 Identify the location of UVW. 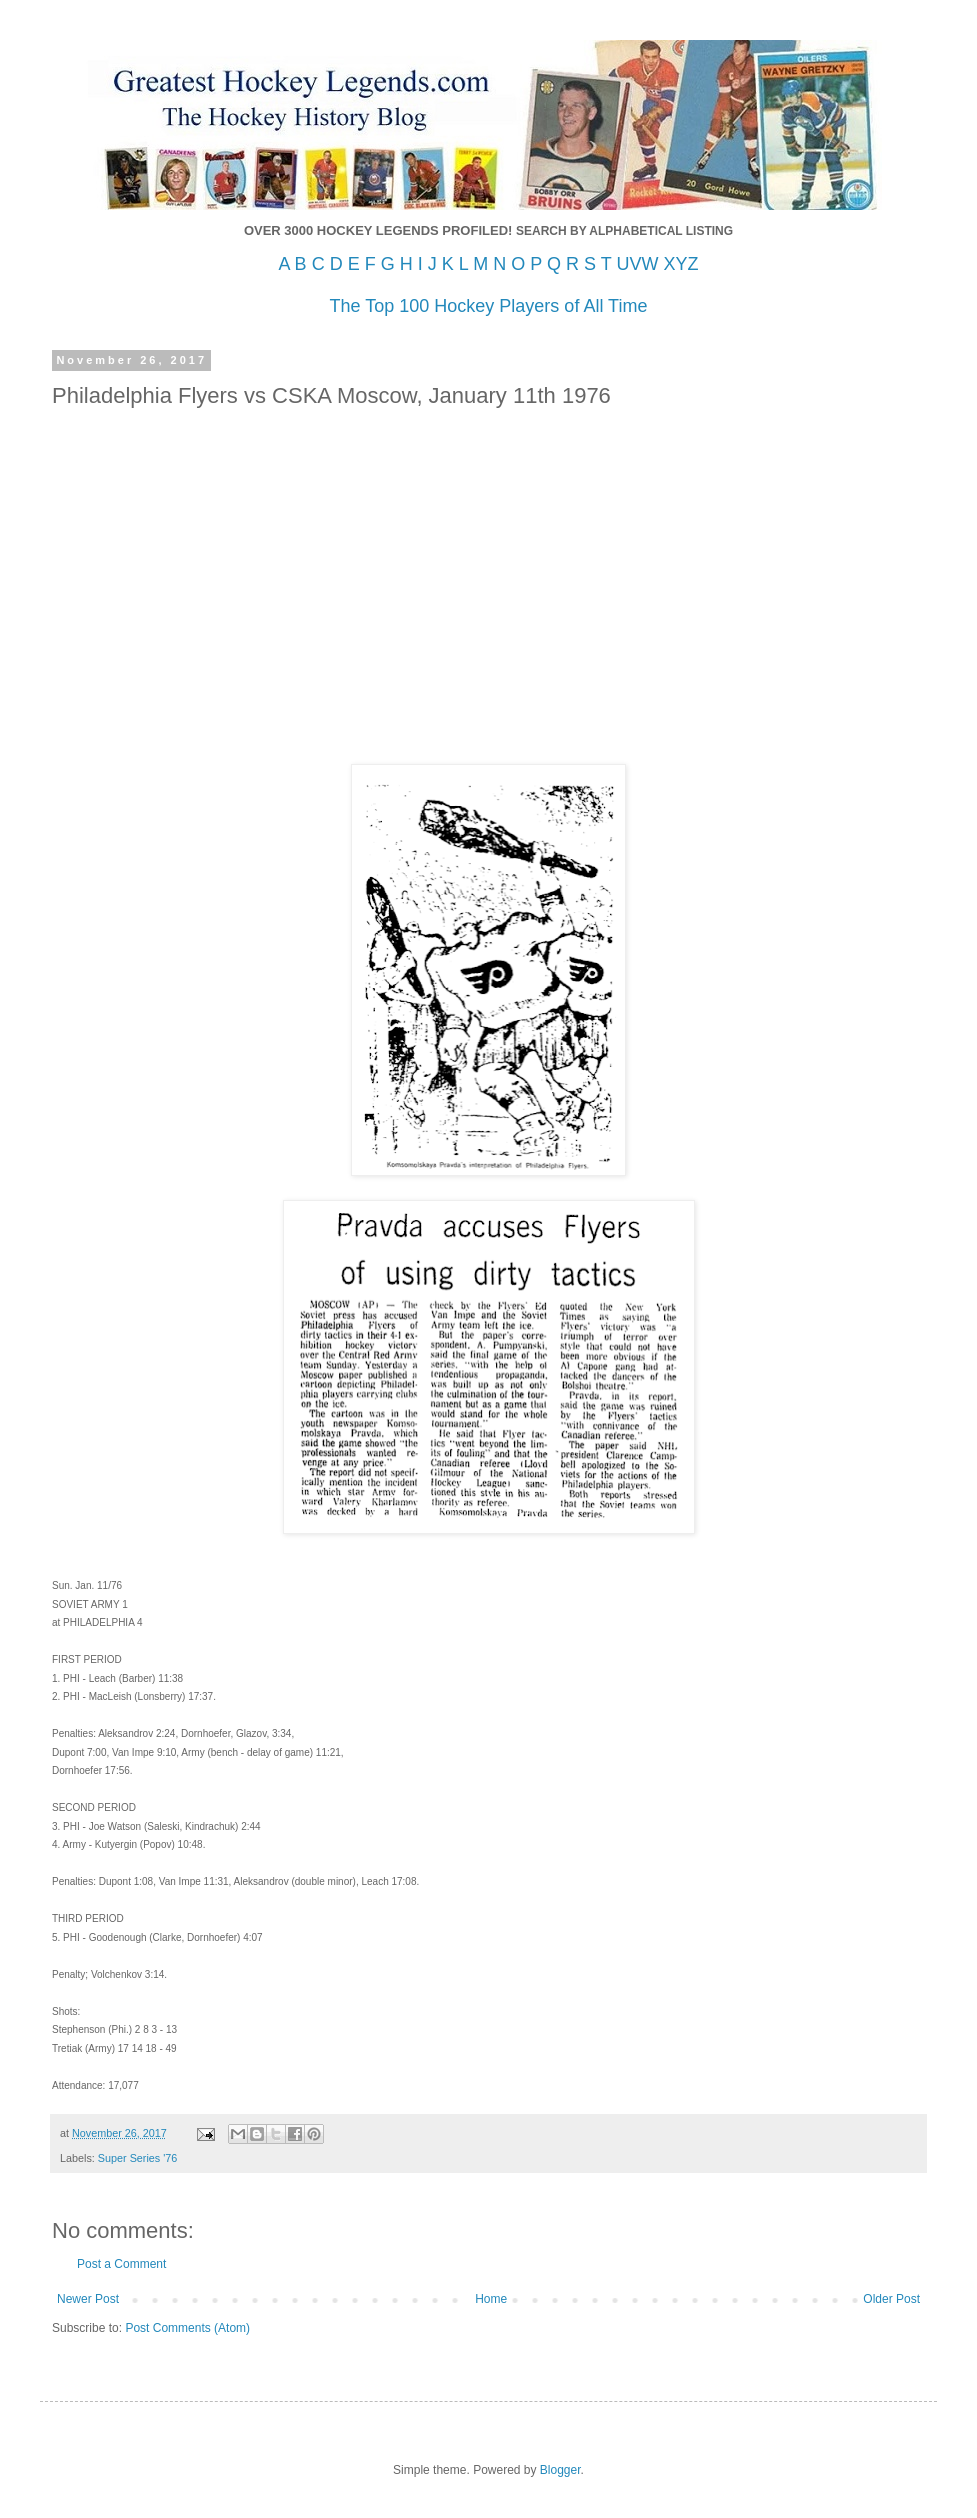
(637, 264).